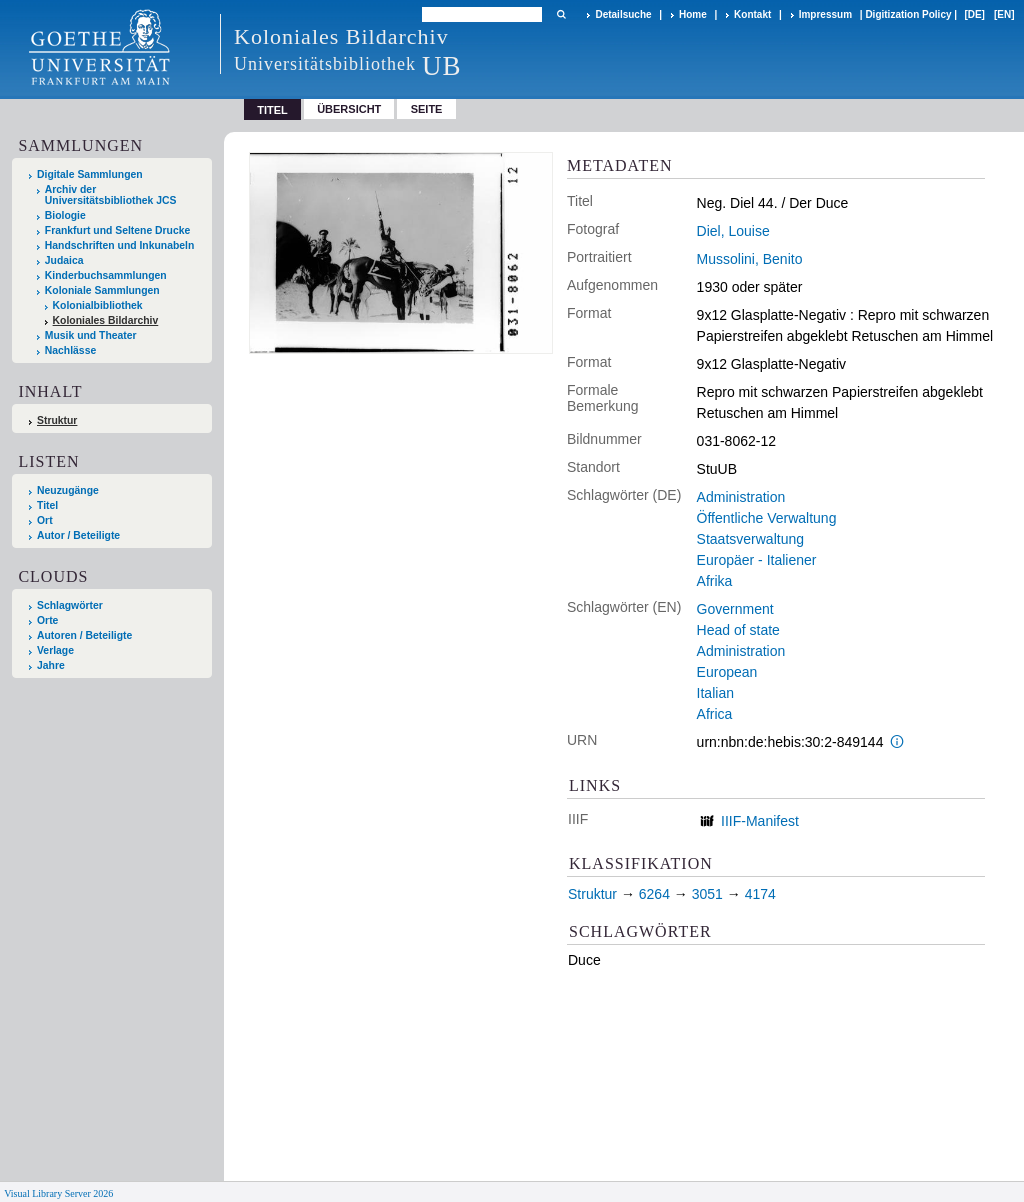  Describe the element at coordinates (118, 230) in the screenshot. I see `Frankfurt und Seltene Drucke` at that location.